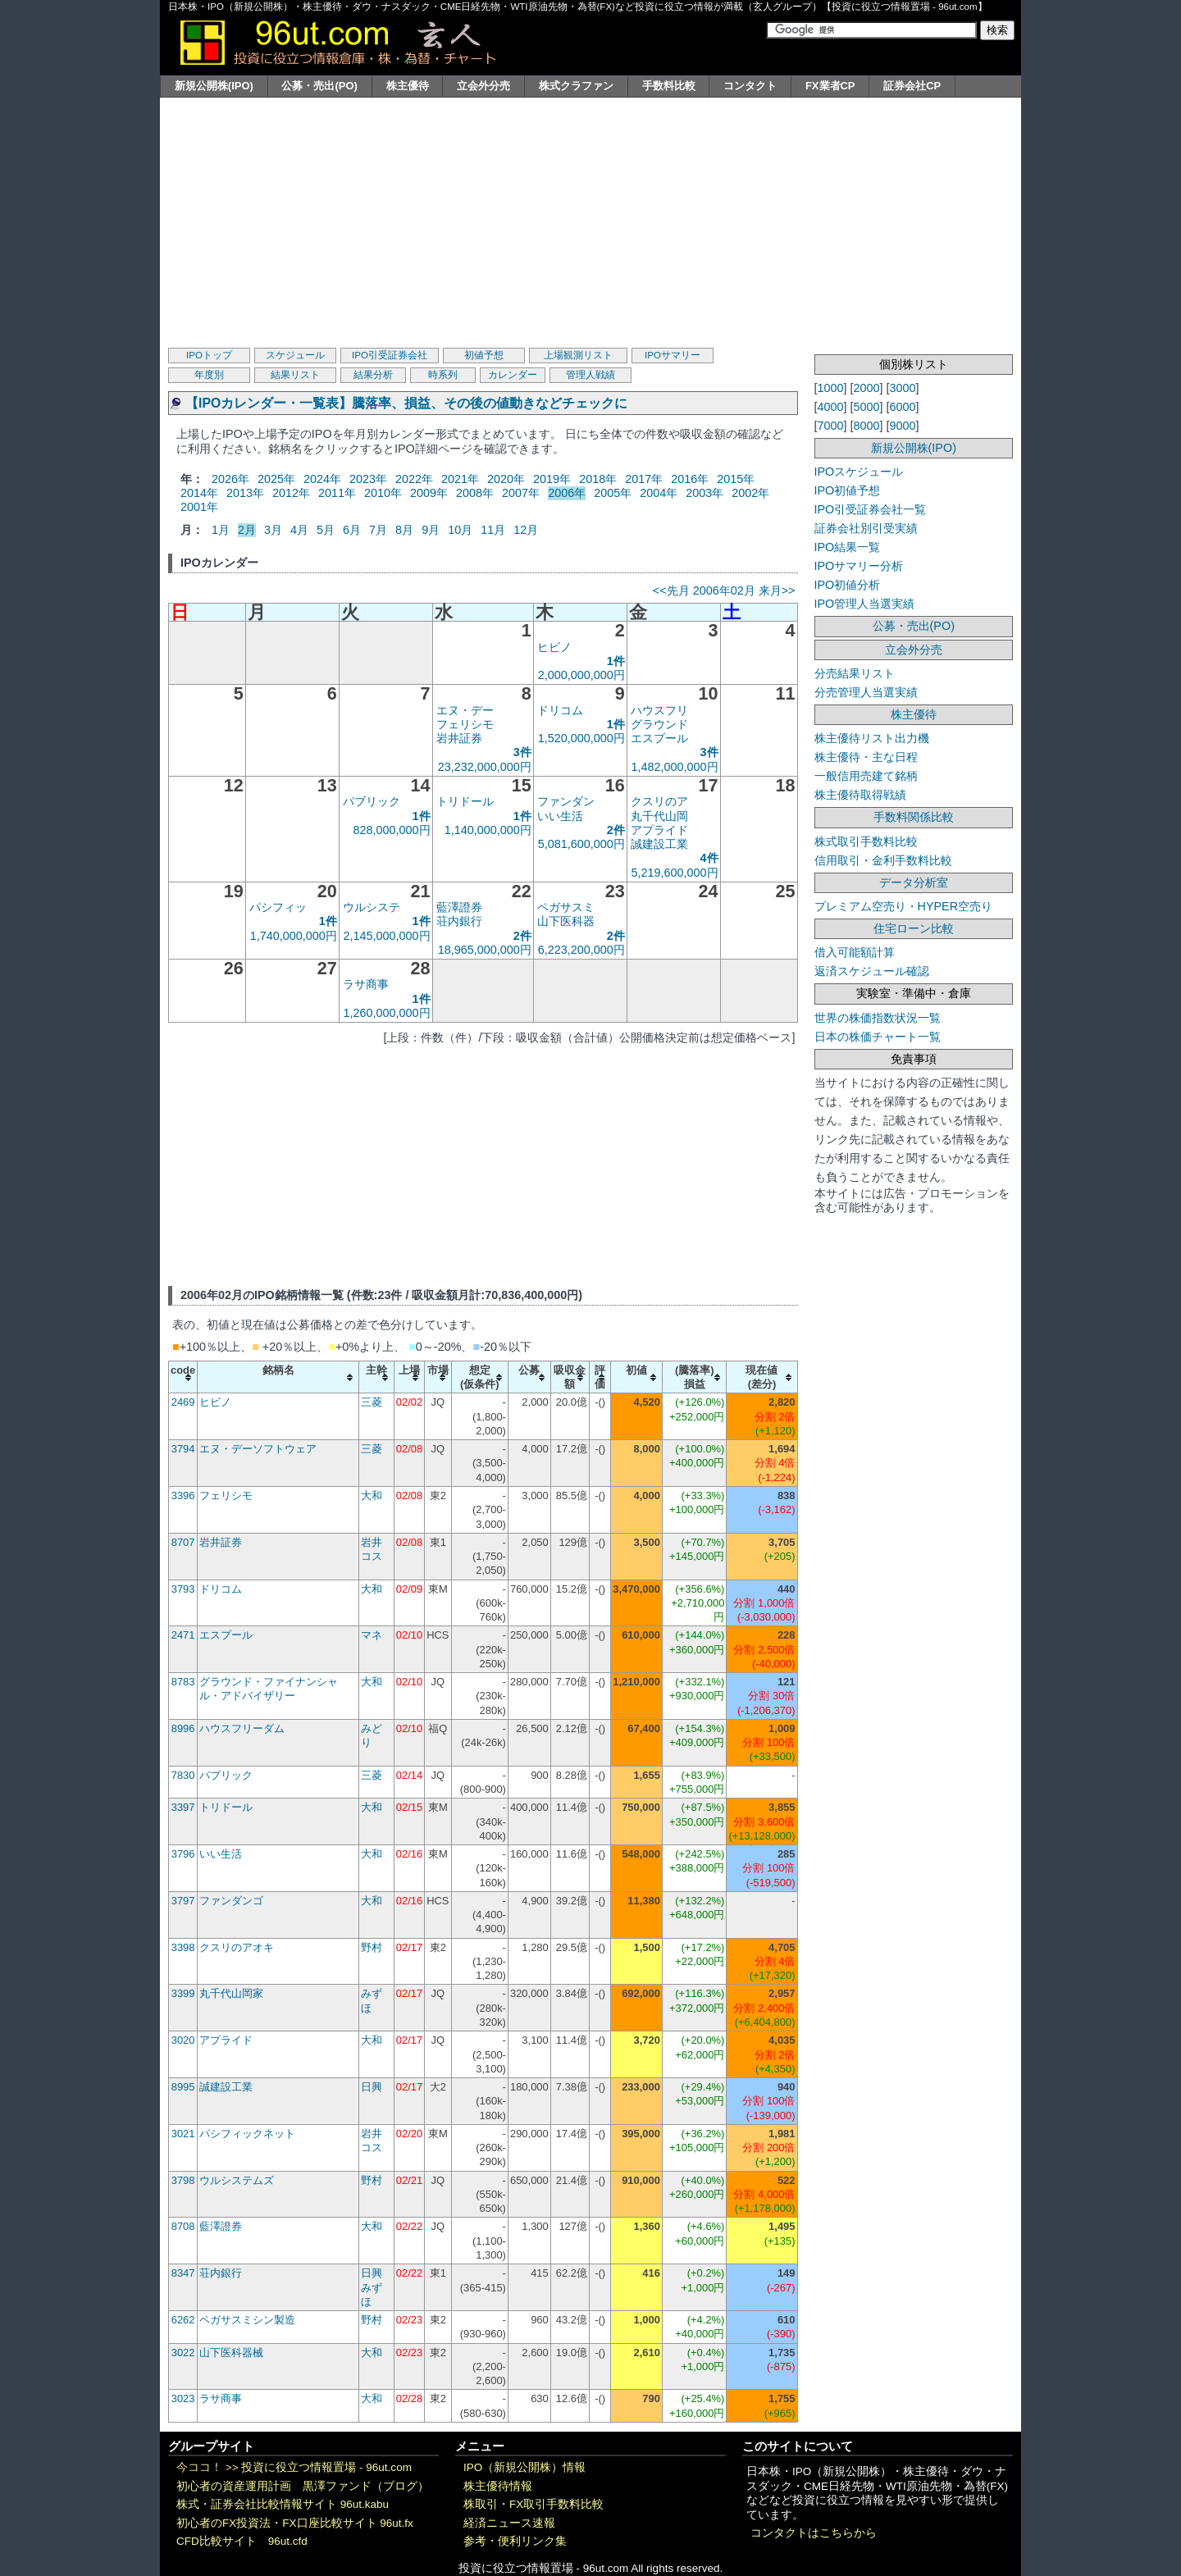 Image resolution: width=1181 pixels, height=2576 pixels. What do you see at coordinates (236, 2180) in the screenshot?
I see `ウルシステムズ` at bounding box center [236, 2180].